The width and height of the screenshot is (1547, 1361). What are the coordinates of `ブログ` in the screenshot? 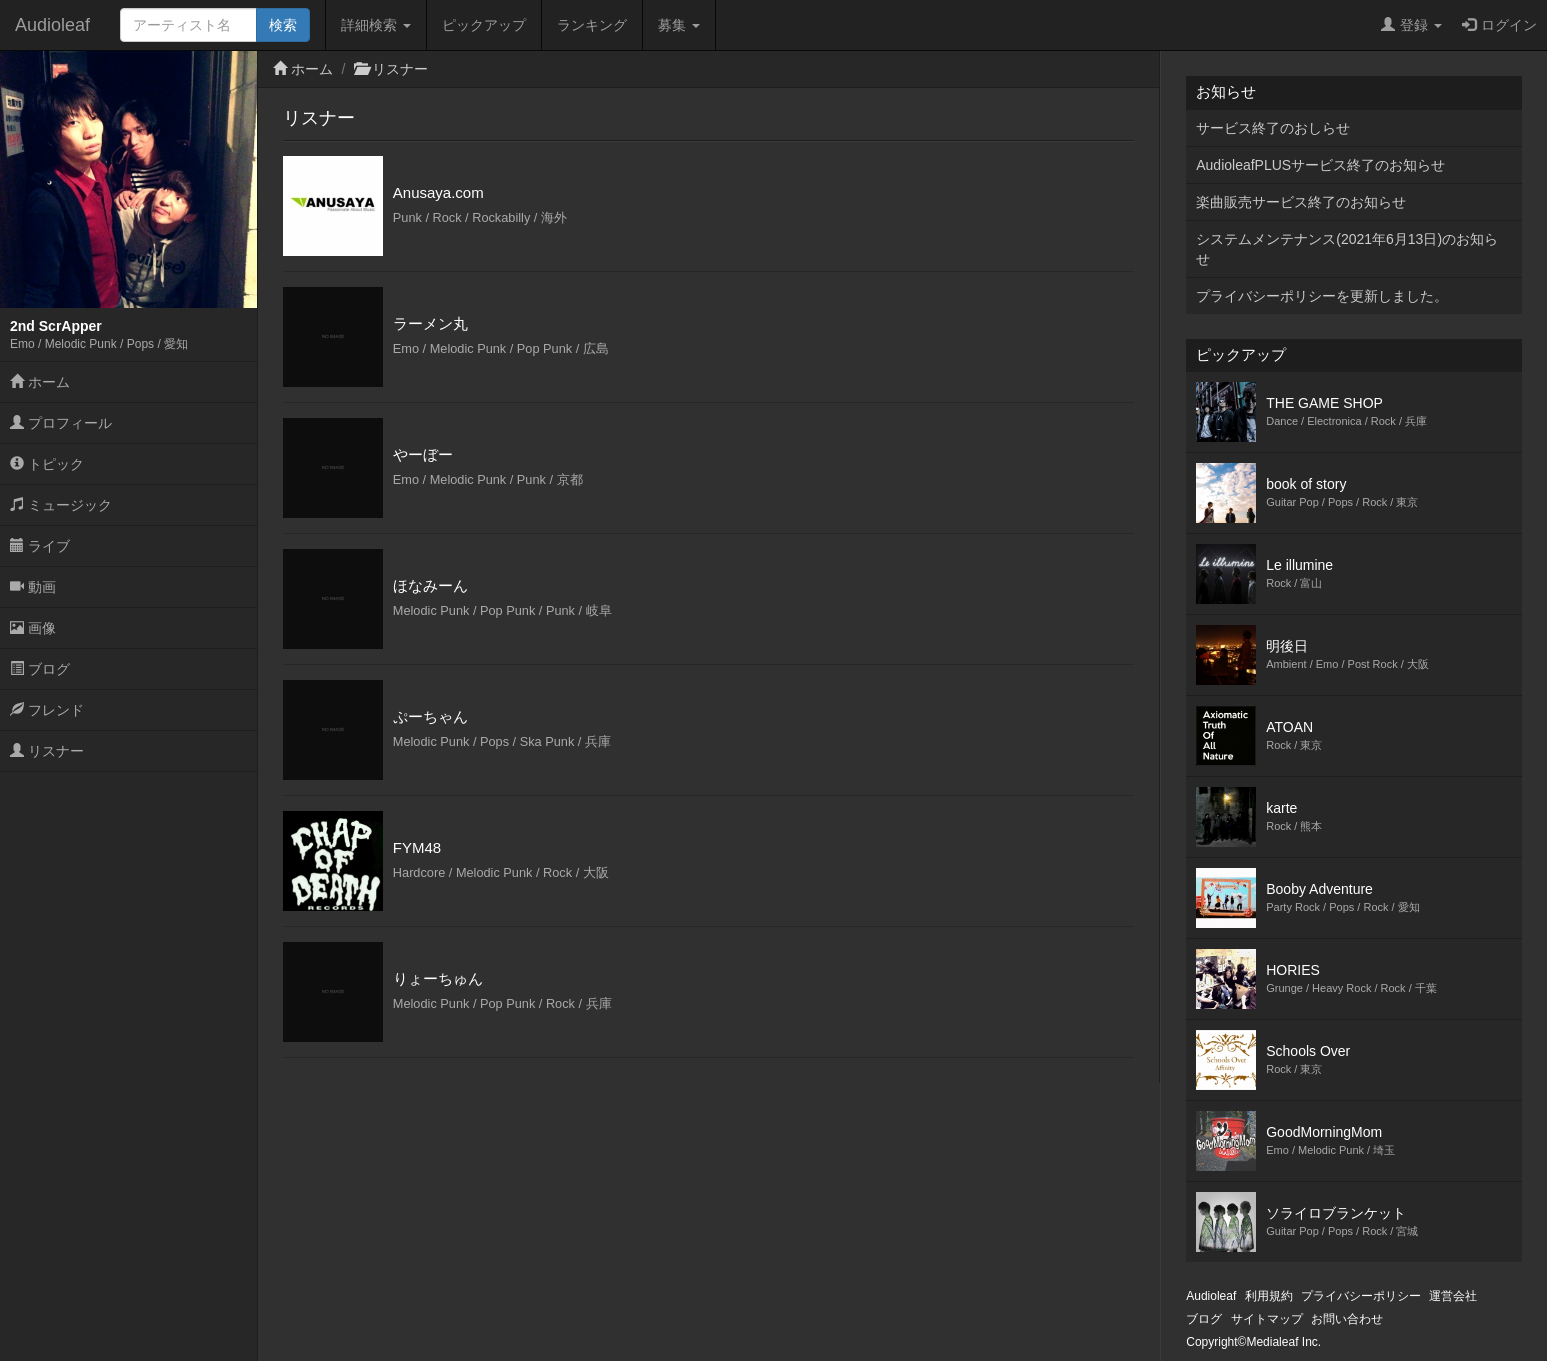 It's located at (40, 669).